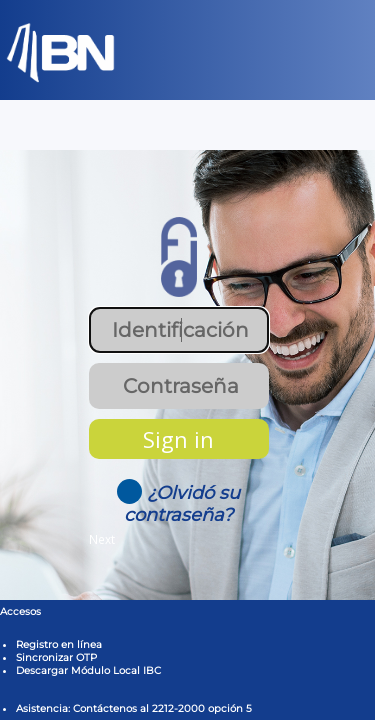 This screenshot has width=375, height=720. Describe the element at coordinates (102, 539) in the screenshot. I see `Next [button]` at that location.